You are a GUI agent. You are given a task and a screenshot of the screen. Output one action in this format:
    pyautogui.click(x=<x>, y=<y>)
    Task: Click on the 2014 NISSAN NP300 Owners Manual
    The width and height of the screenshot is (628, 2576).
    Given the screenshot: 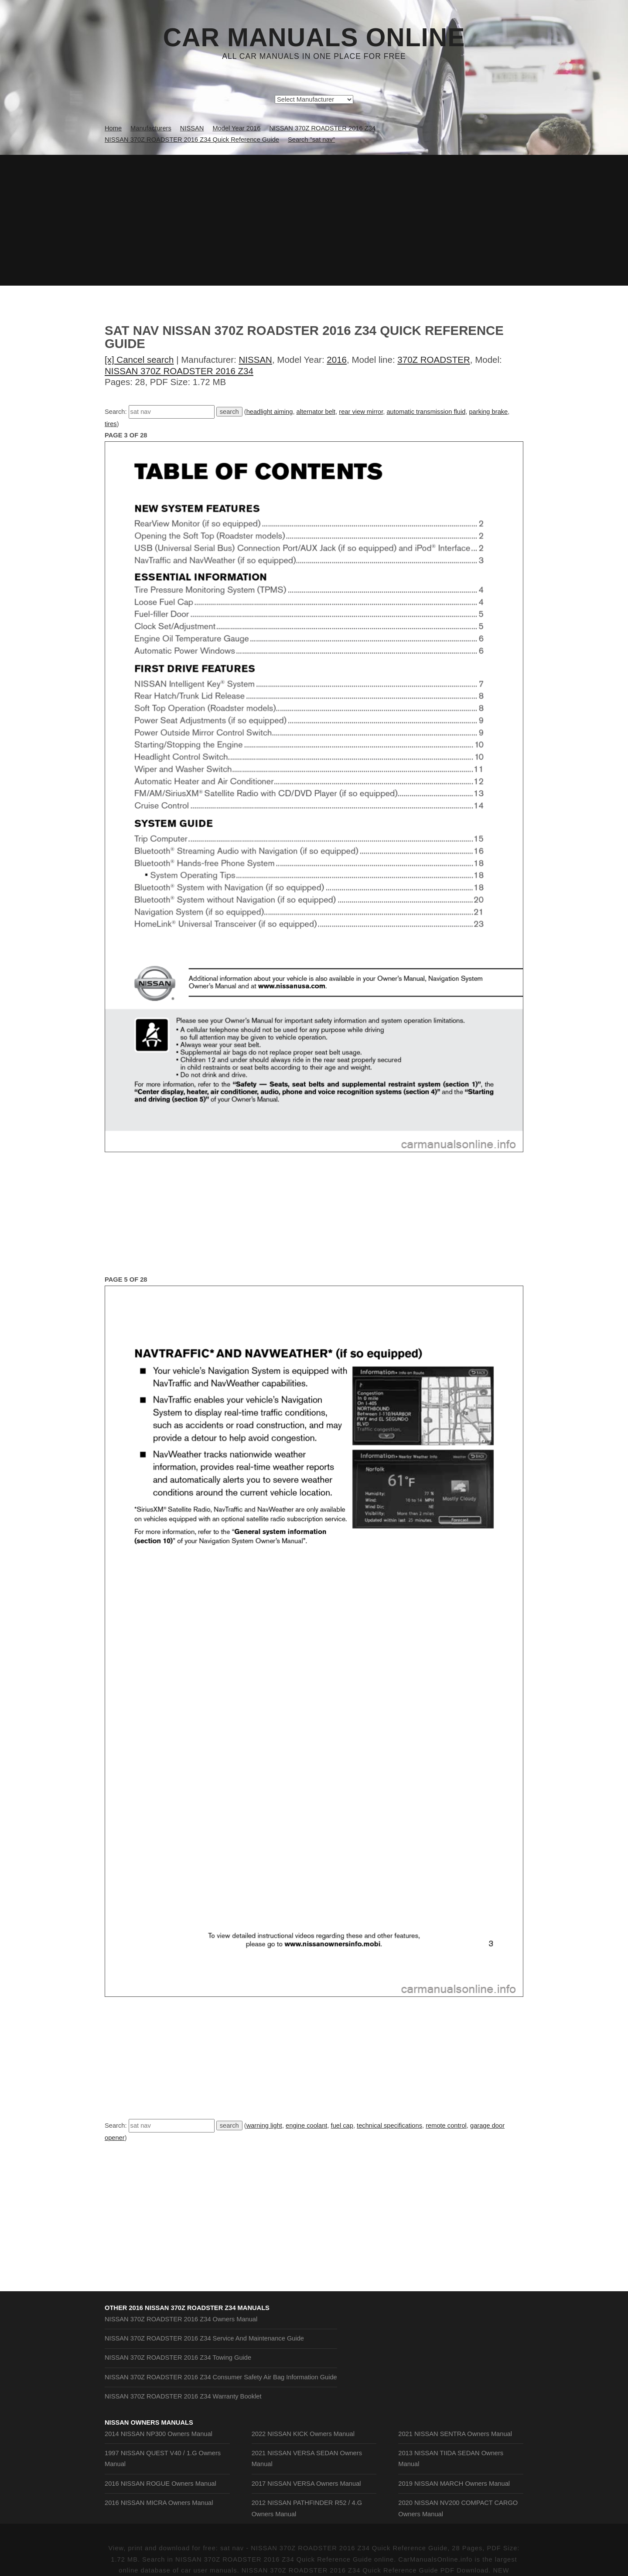 What is the action you would take?
    pyautogui.click(x=158, y=2433)
    